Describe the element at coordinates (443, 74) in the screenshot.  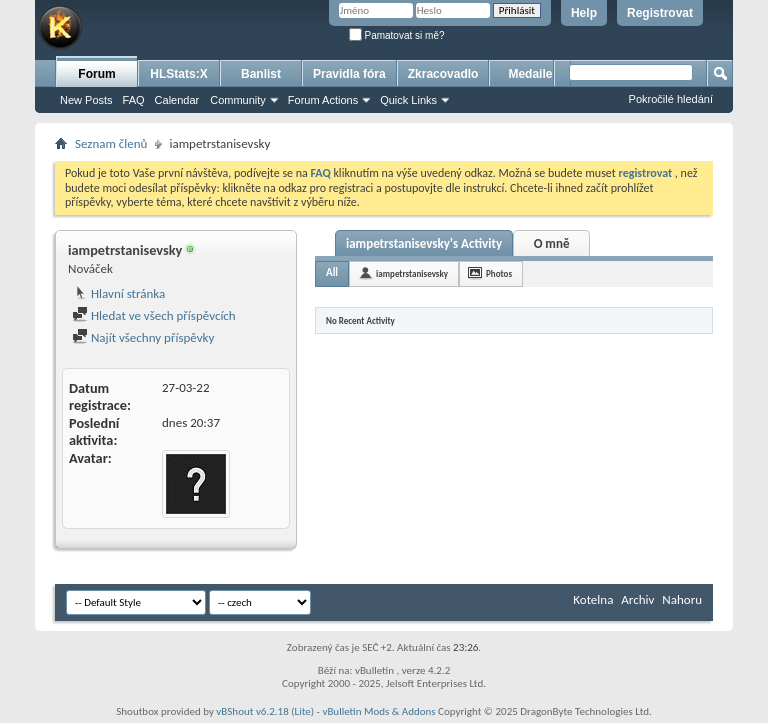
I see `Zkracovadlo` at that location.